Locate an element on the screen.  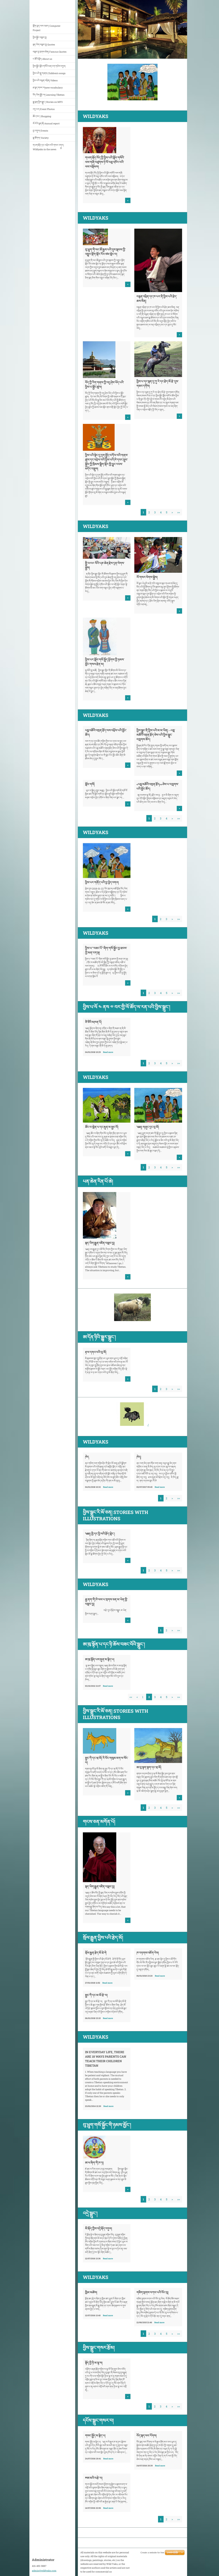
སློབ་གསོ། is located at coordinates (90, 784).